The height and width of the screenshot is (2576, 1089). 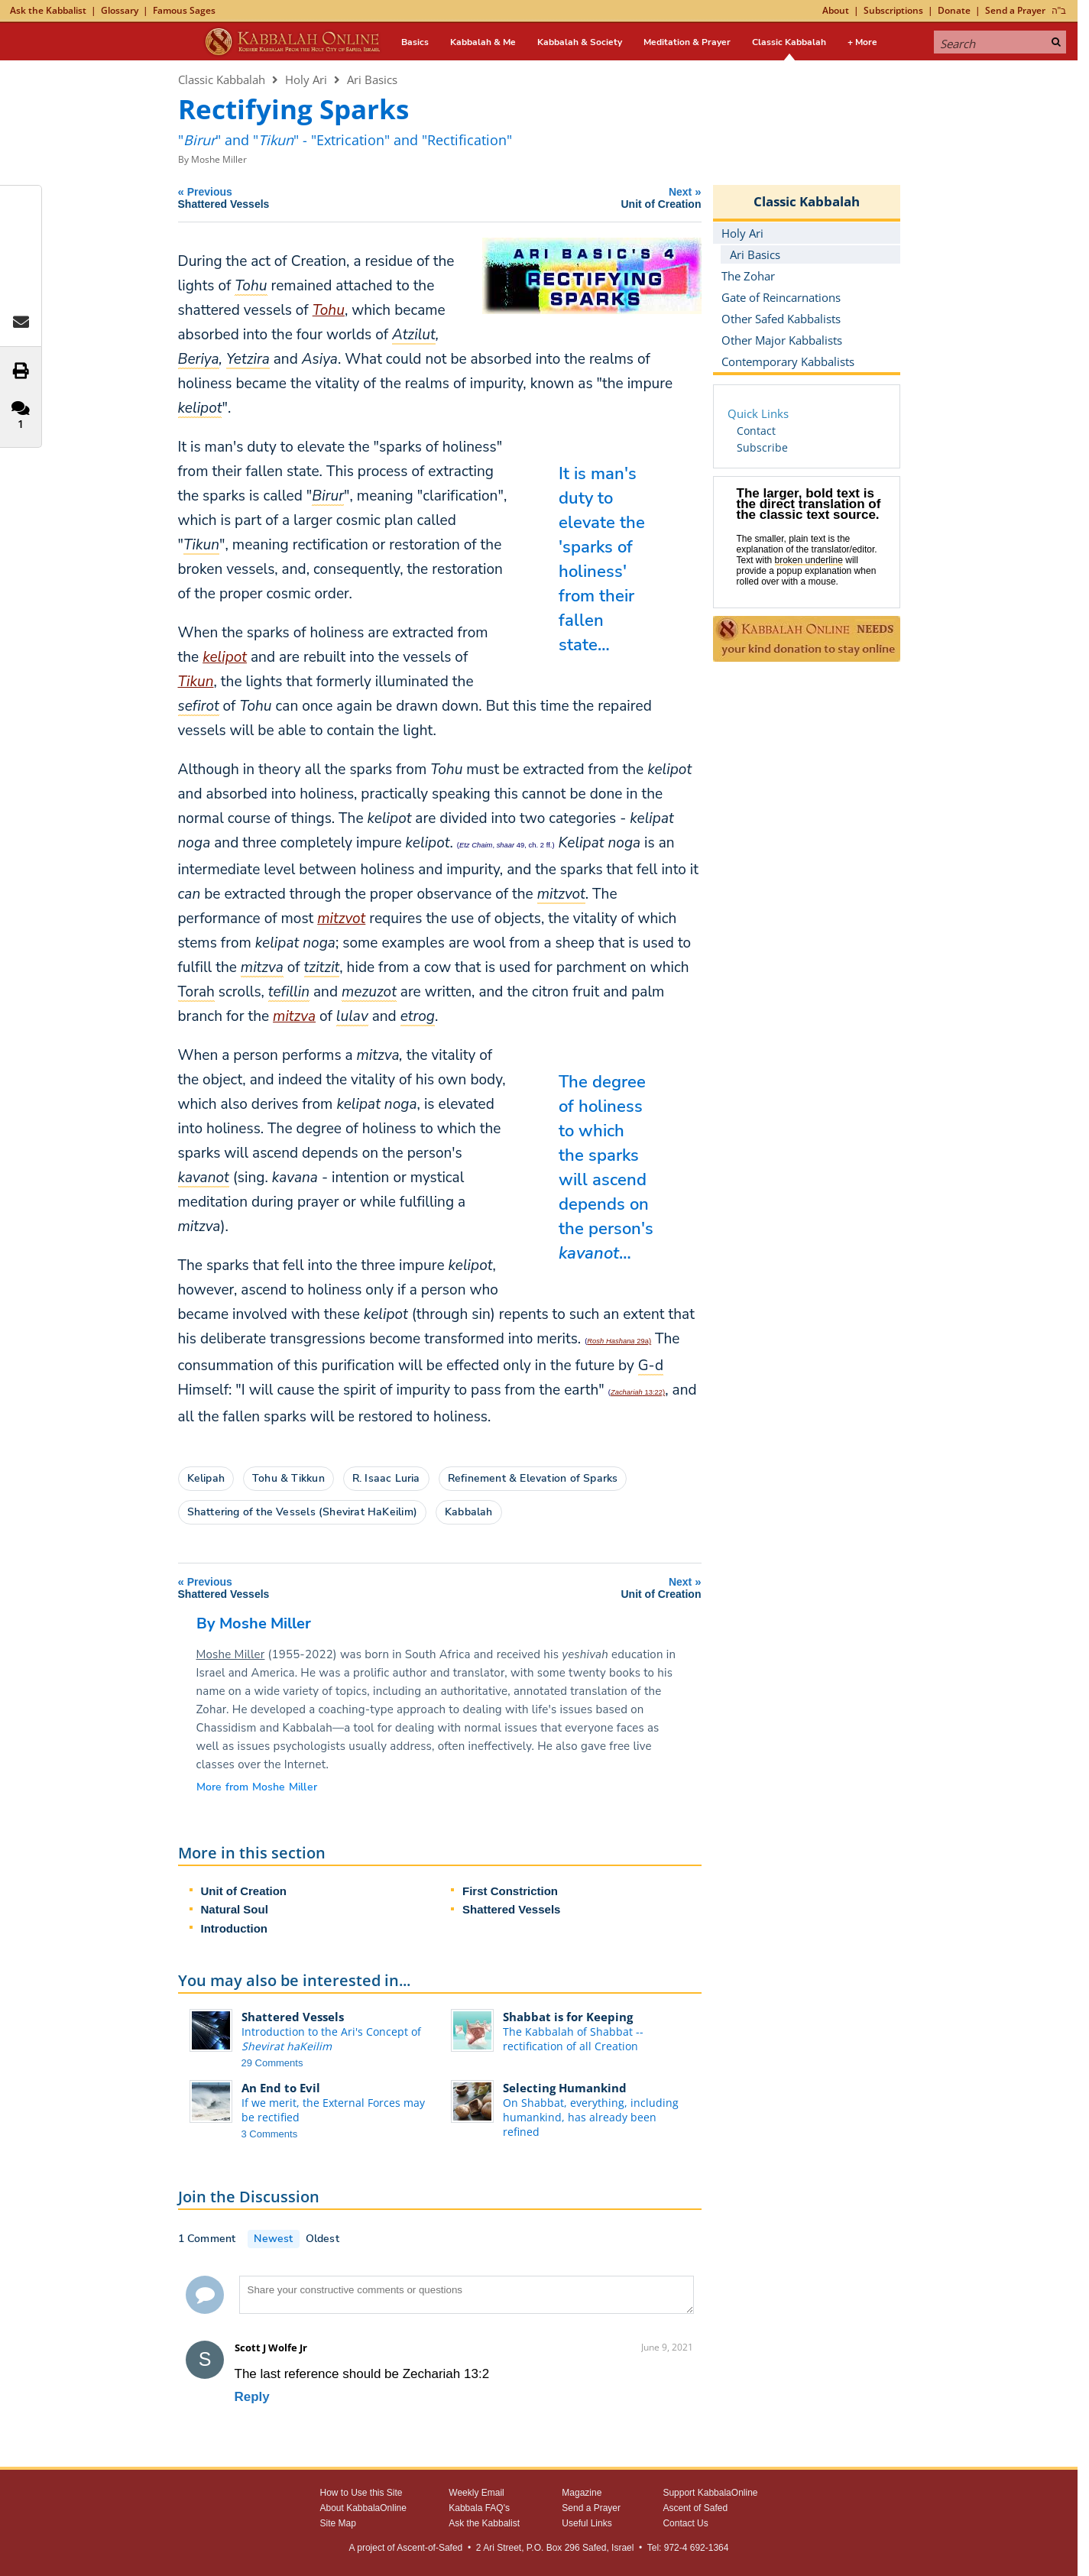 I want to click on Glossary, so click(x=119, y=10).